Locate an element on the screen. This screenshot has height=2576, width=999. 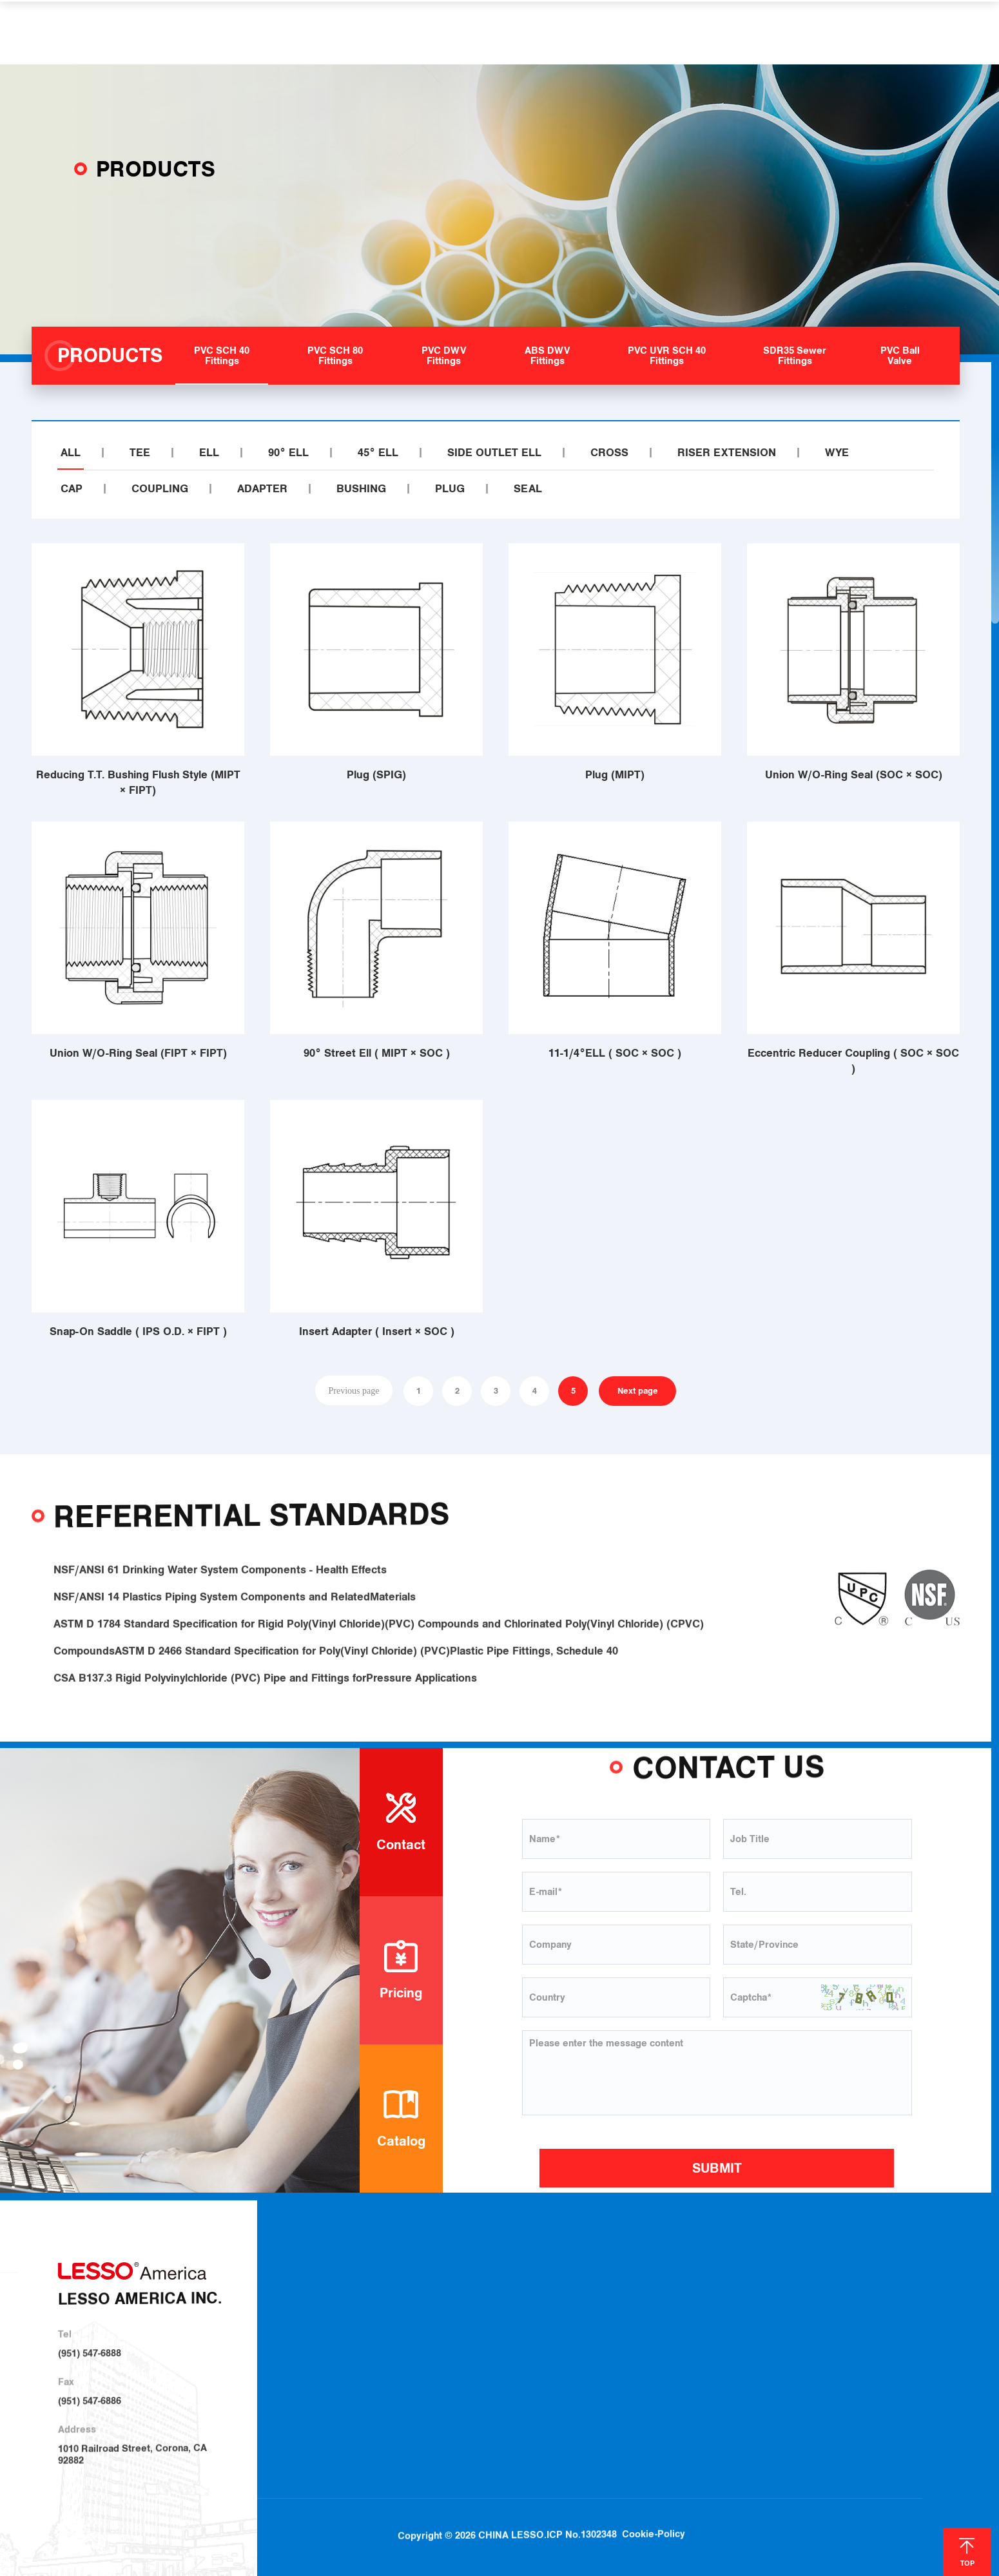
SOLUTIONS is located at coordinates (476, 32).